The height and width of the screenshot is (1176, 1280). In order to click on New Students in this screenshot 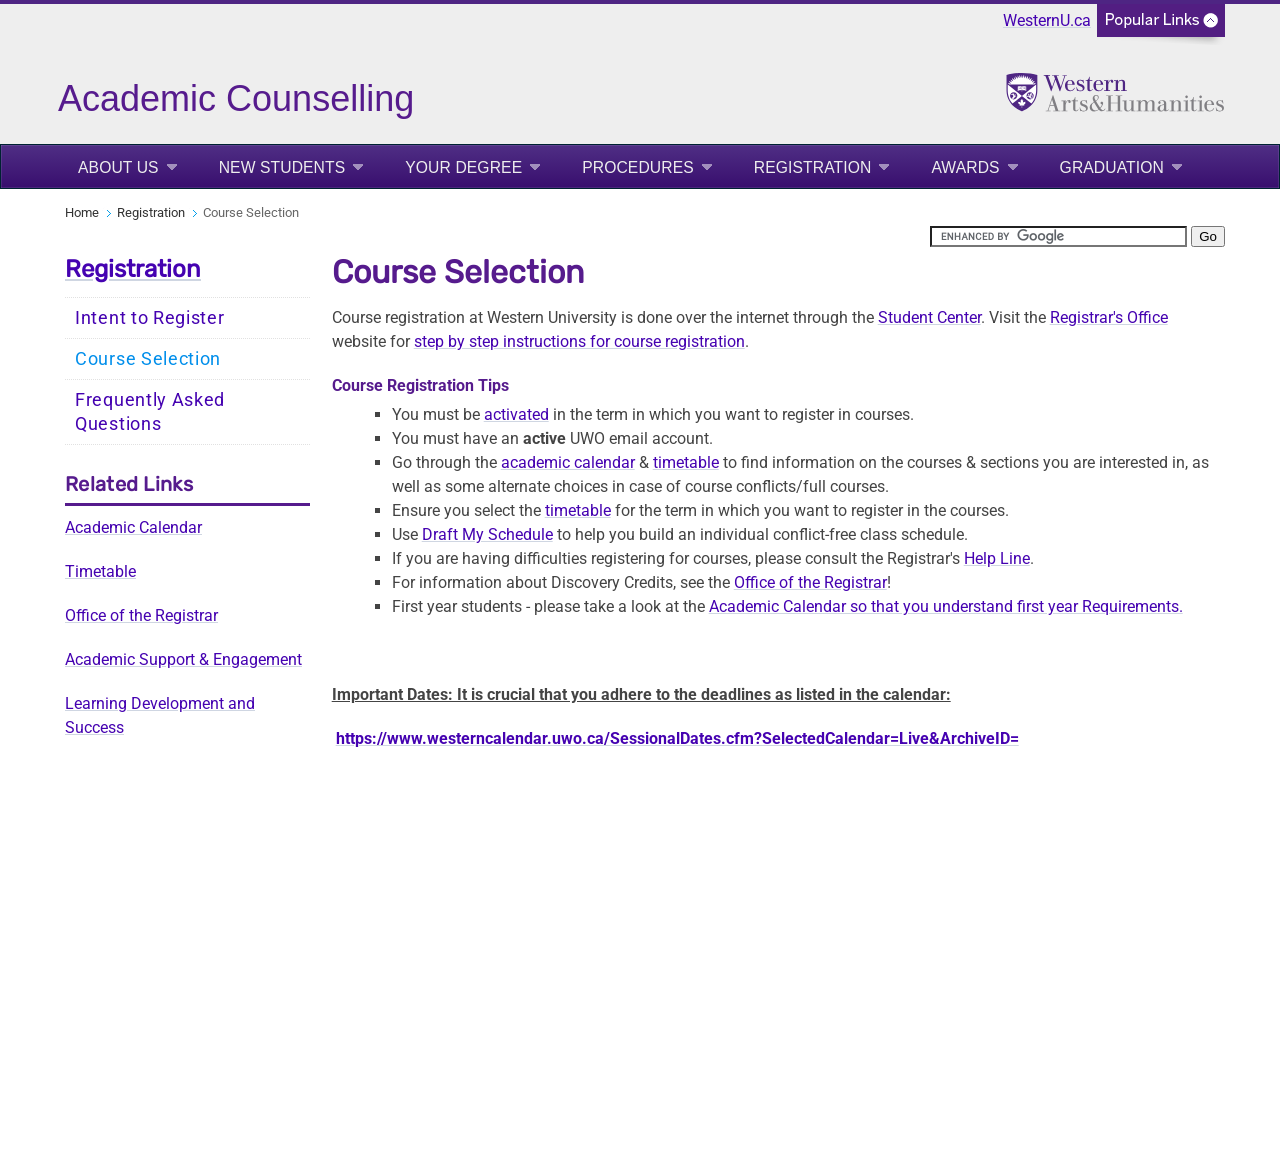, I will do `click(282, 167)`.